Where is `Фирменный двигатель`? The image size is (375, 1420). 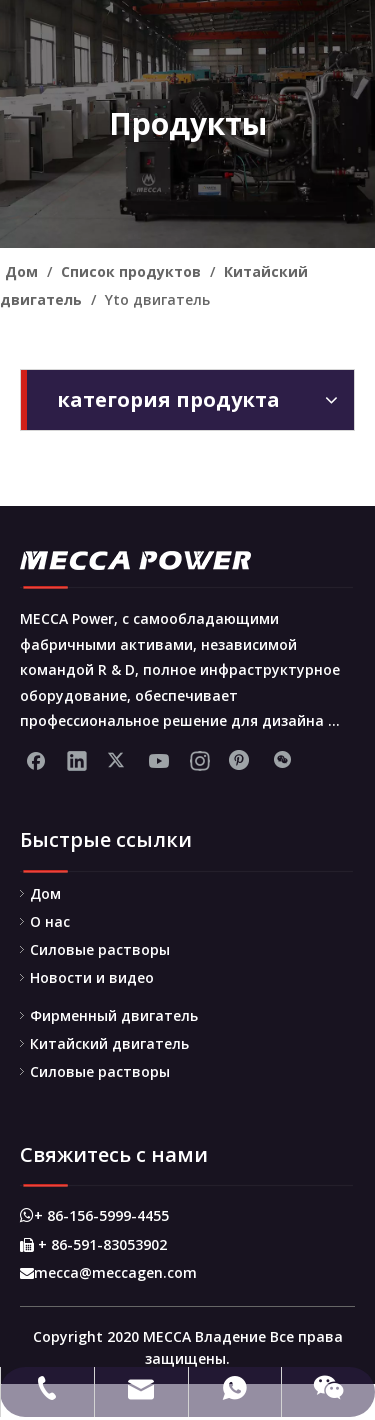
Фирменный двигатель is located at coordinates (114, 1015).